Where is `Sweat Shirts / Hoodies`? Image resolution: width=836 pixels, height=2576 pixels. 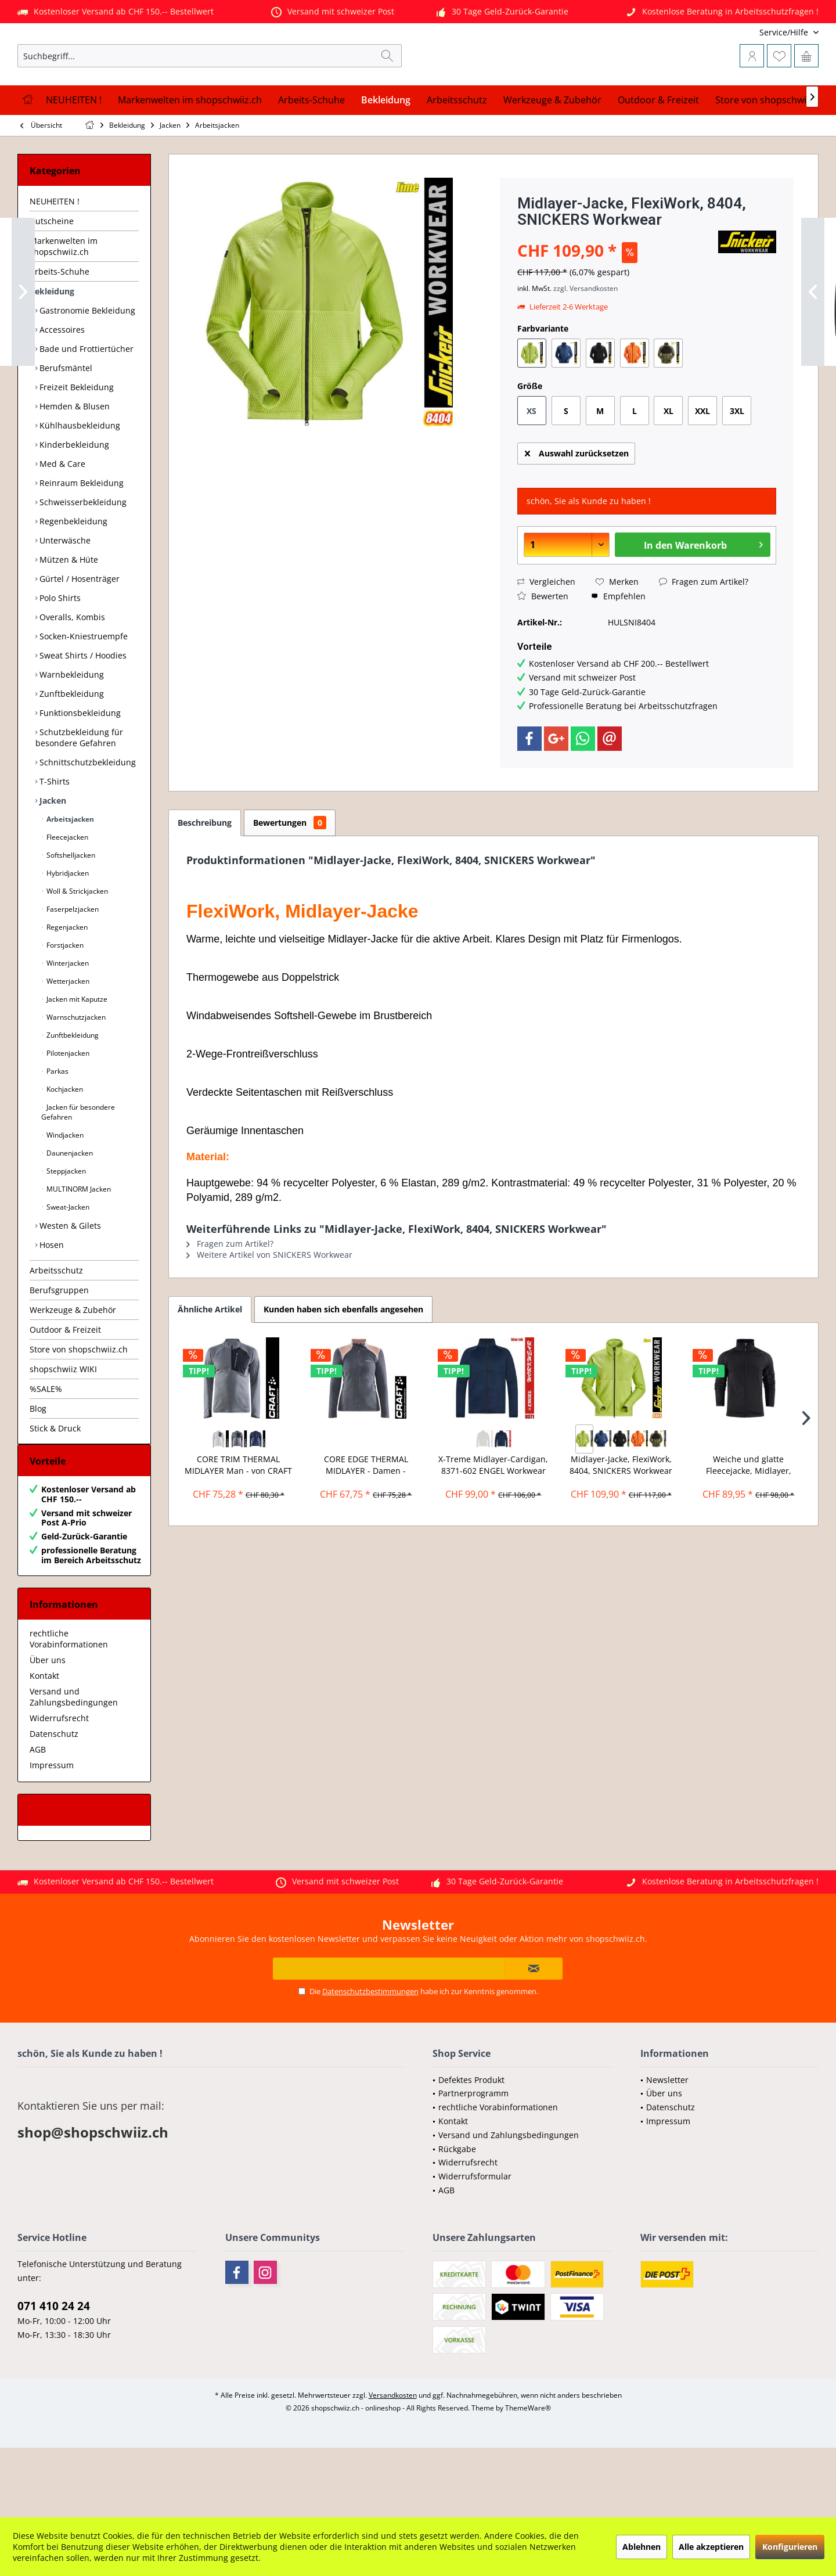 Sweat Shirts / Hoodies is located at coordinates (82, 712).